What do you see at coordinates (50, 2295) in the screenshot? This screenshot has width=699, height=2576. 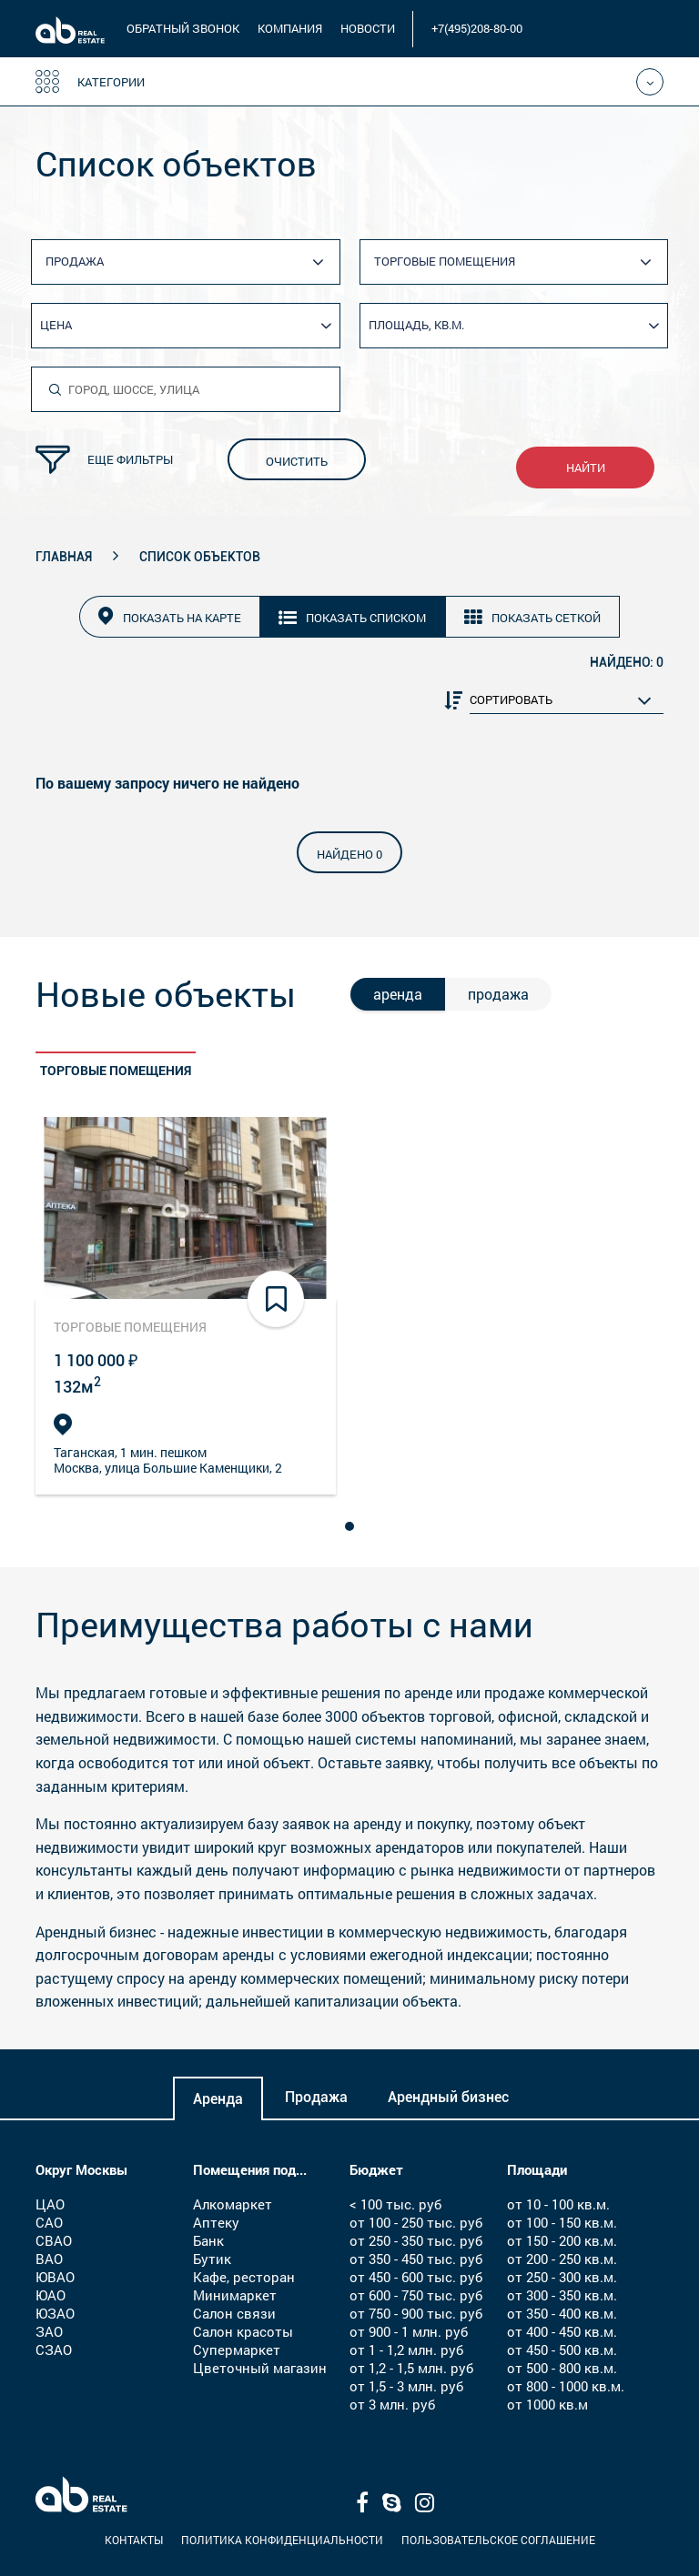 I see `ЮАО` at bounding box center [50, 2295].